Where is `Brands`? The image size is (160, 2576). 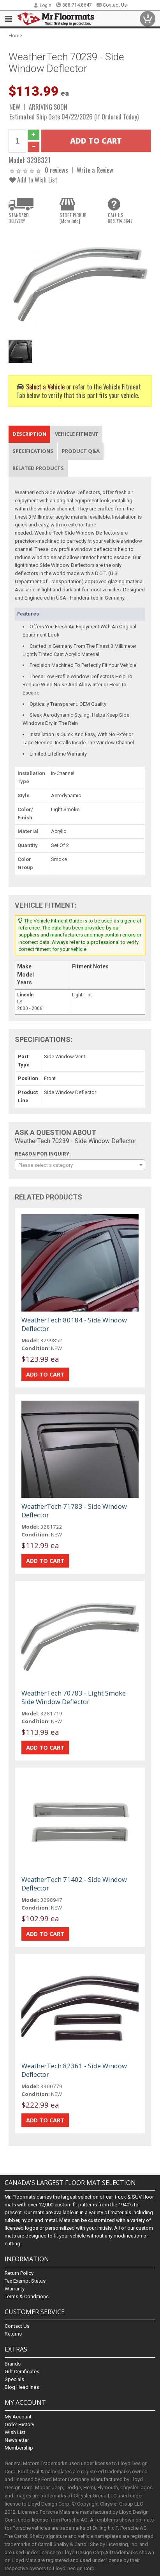
Brands is located at coordinates (13, 2364).